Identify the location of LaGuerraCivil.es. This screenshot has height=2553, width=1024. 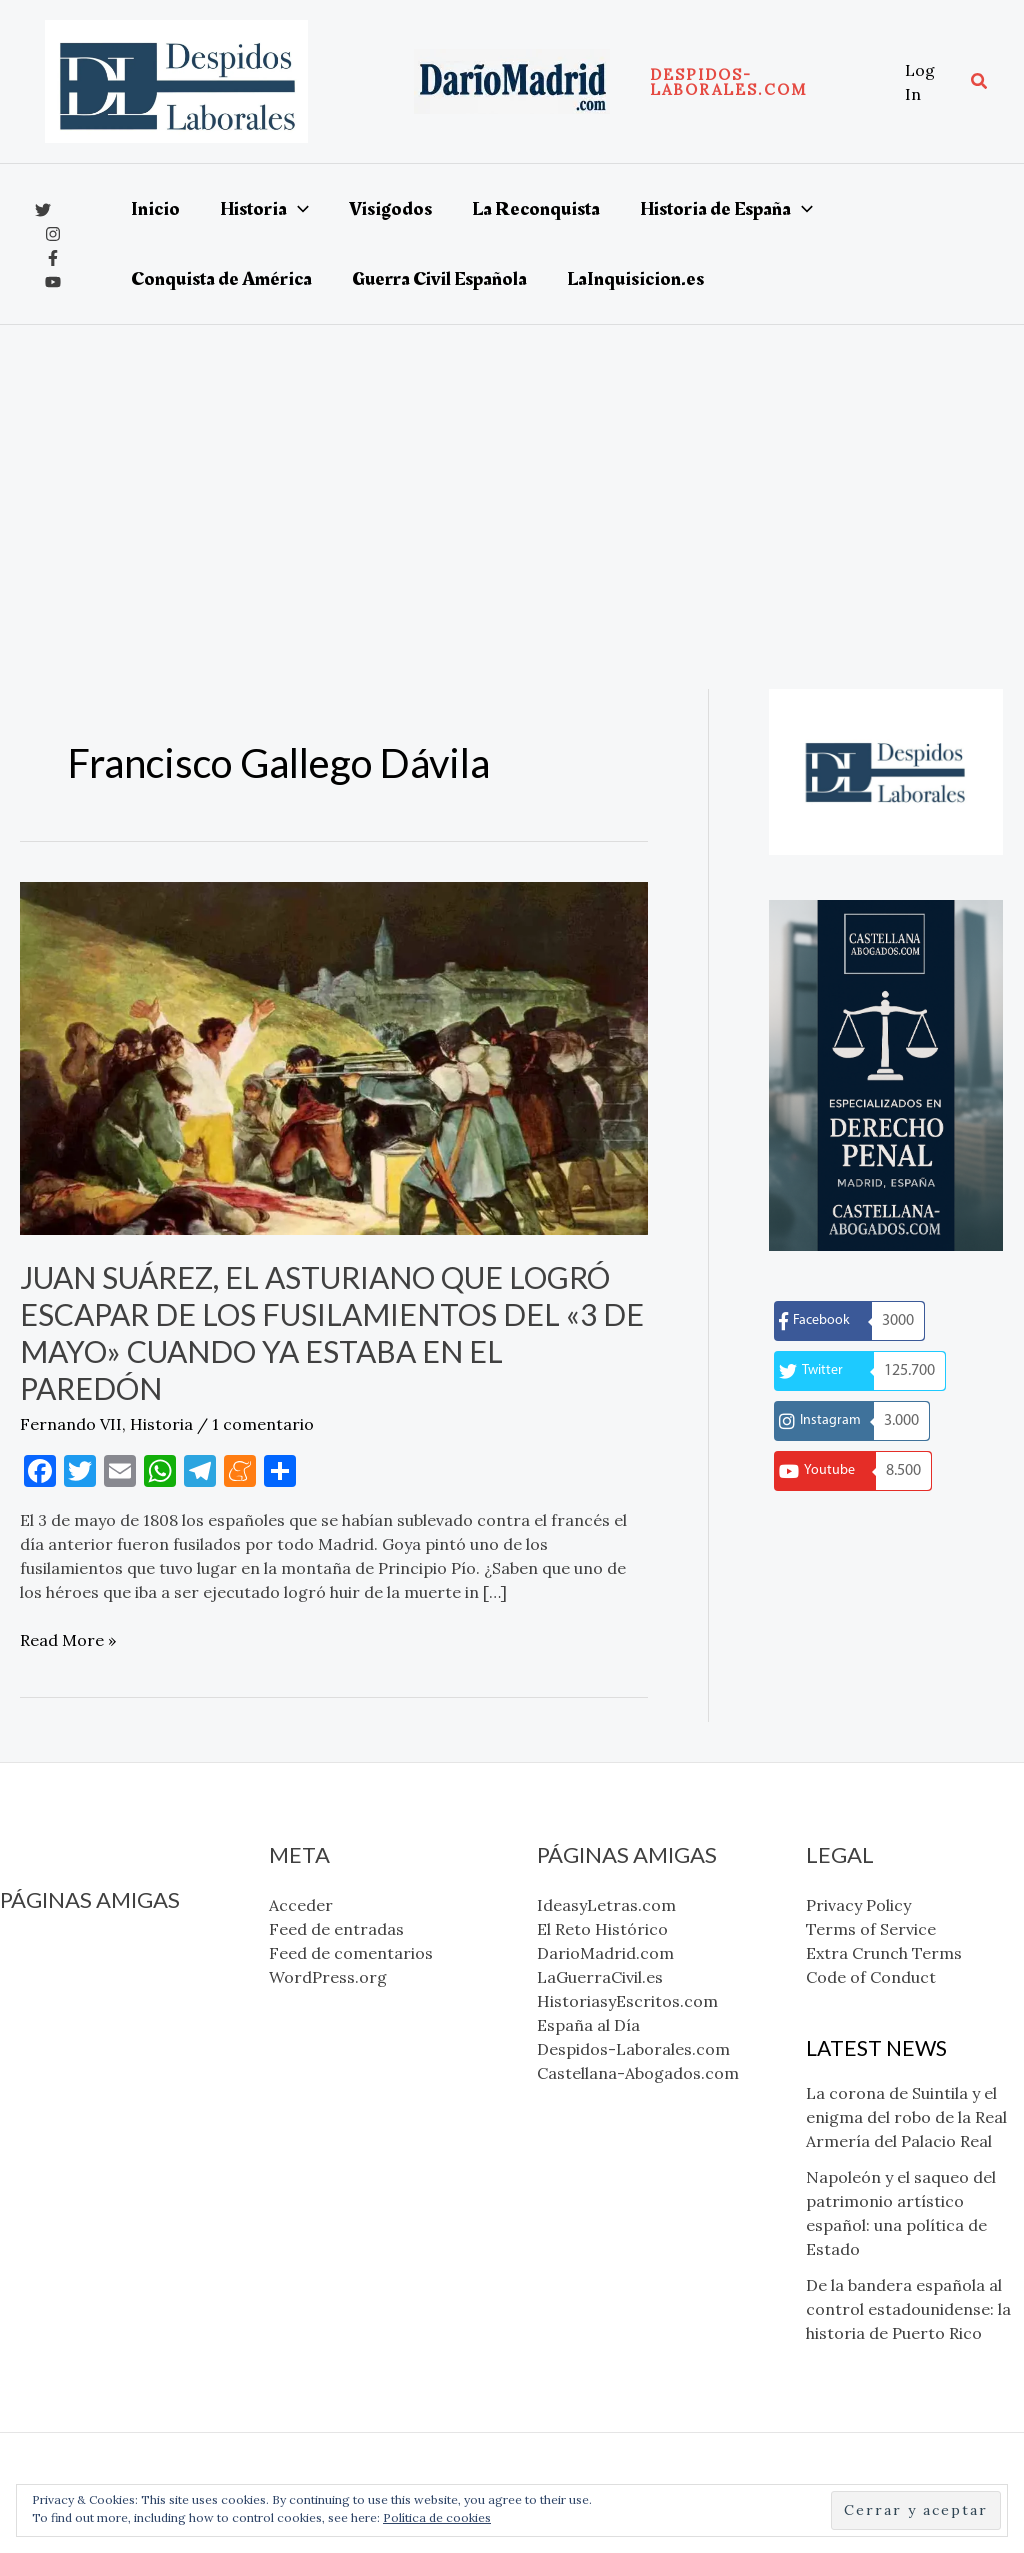
(63, 2022).